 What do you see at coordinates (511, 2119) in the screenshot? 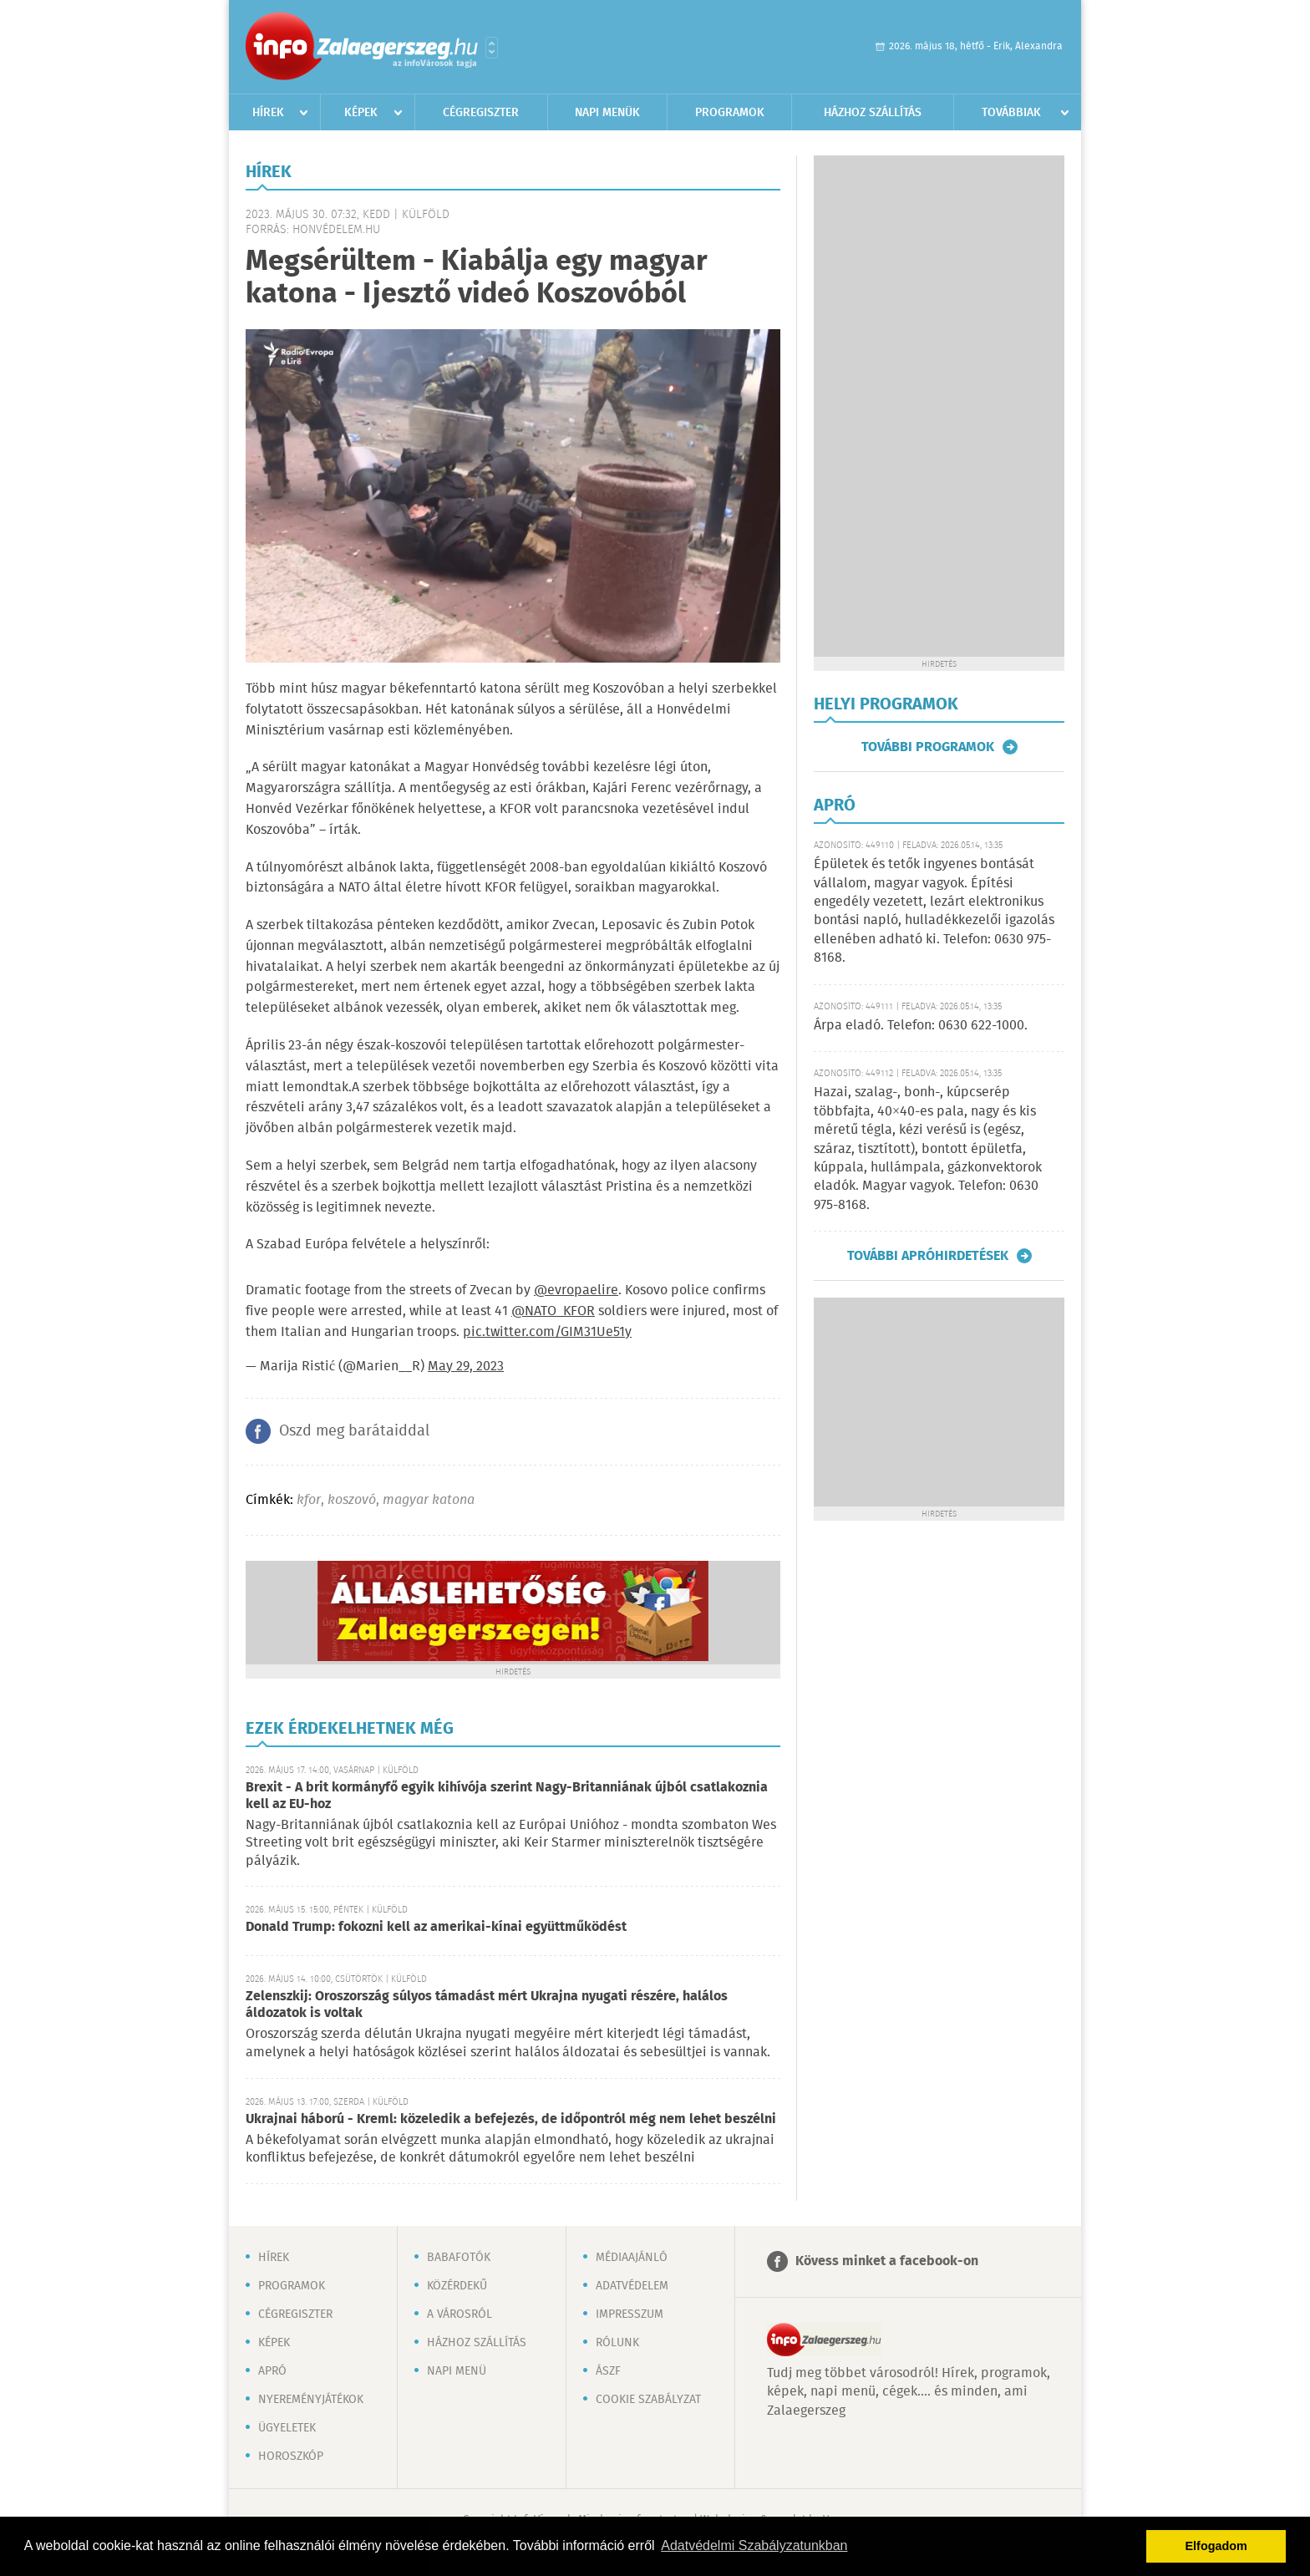
I see `Ukrajnai háború - Kreml: közeledik a befejezés, de időpontról még nem lehet beszélni` at bounding box center [511, 2119].